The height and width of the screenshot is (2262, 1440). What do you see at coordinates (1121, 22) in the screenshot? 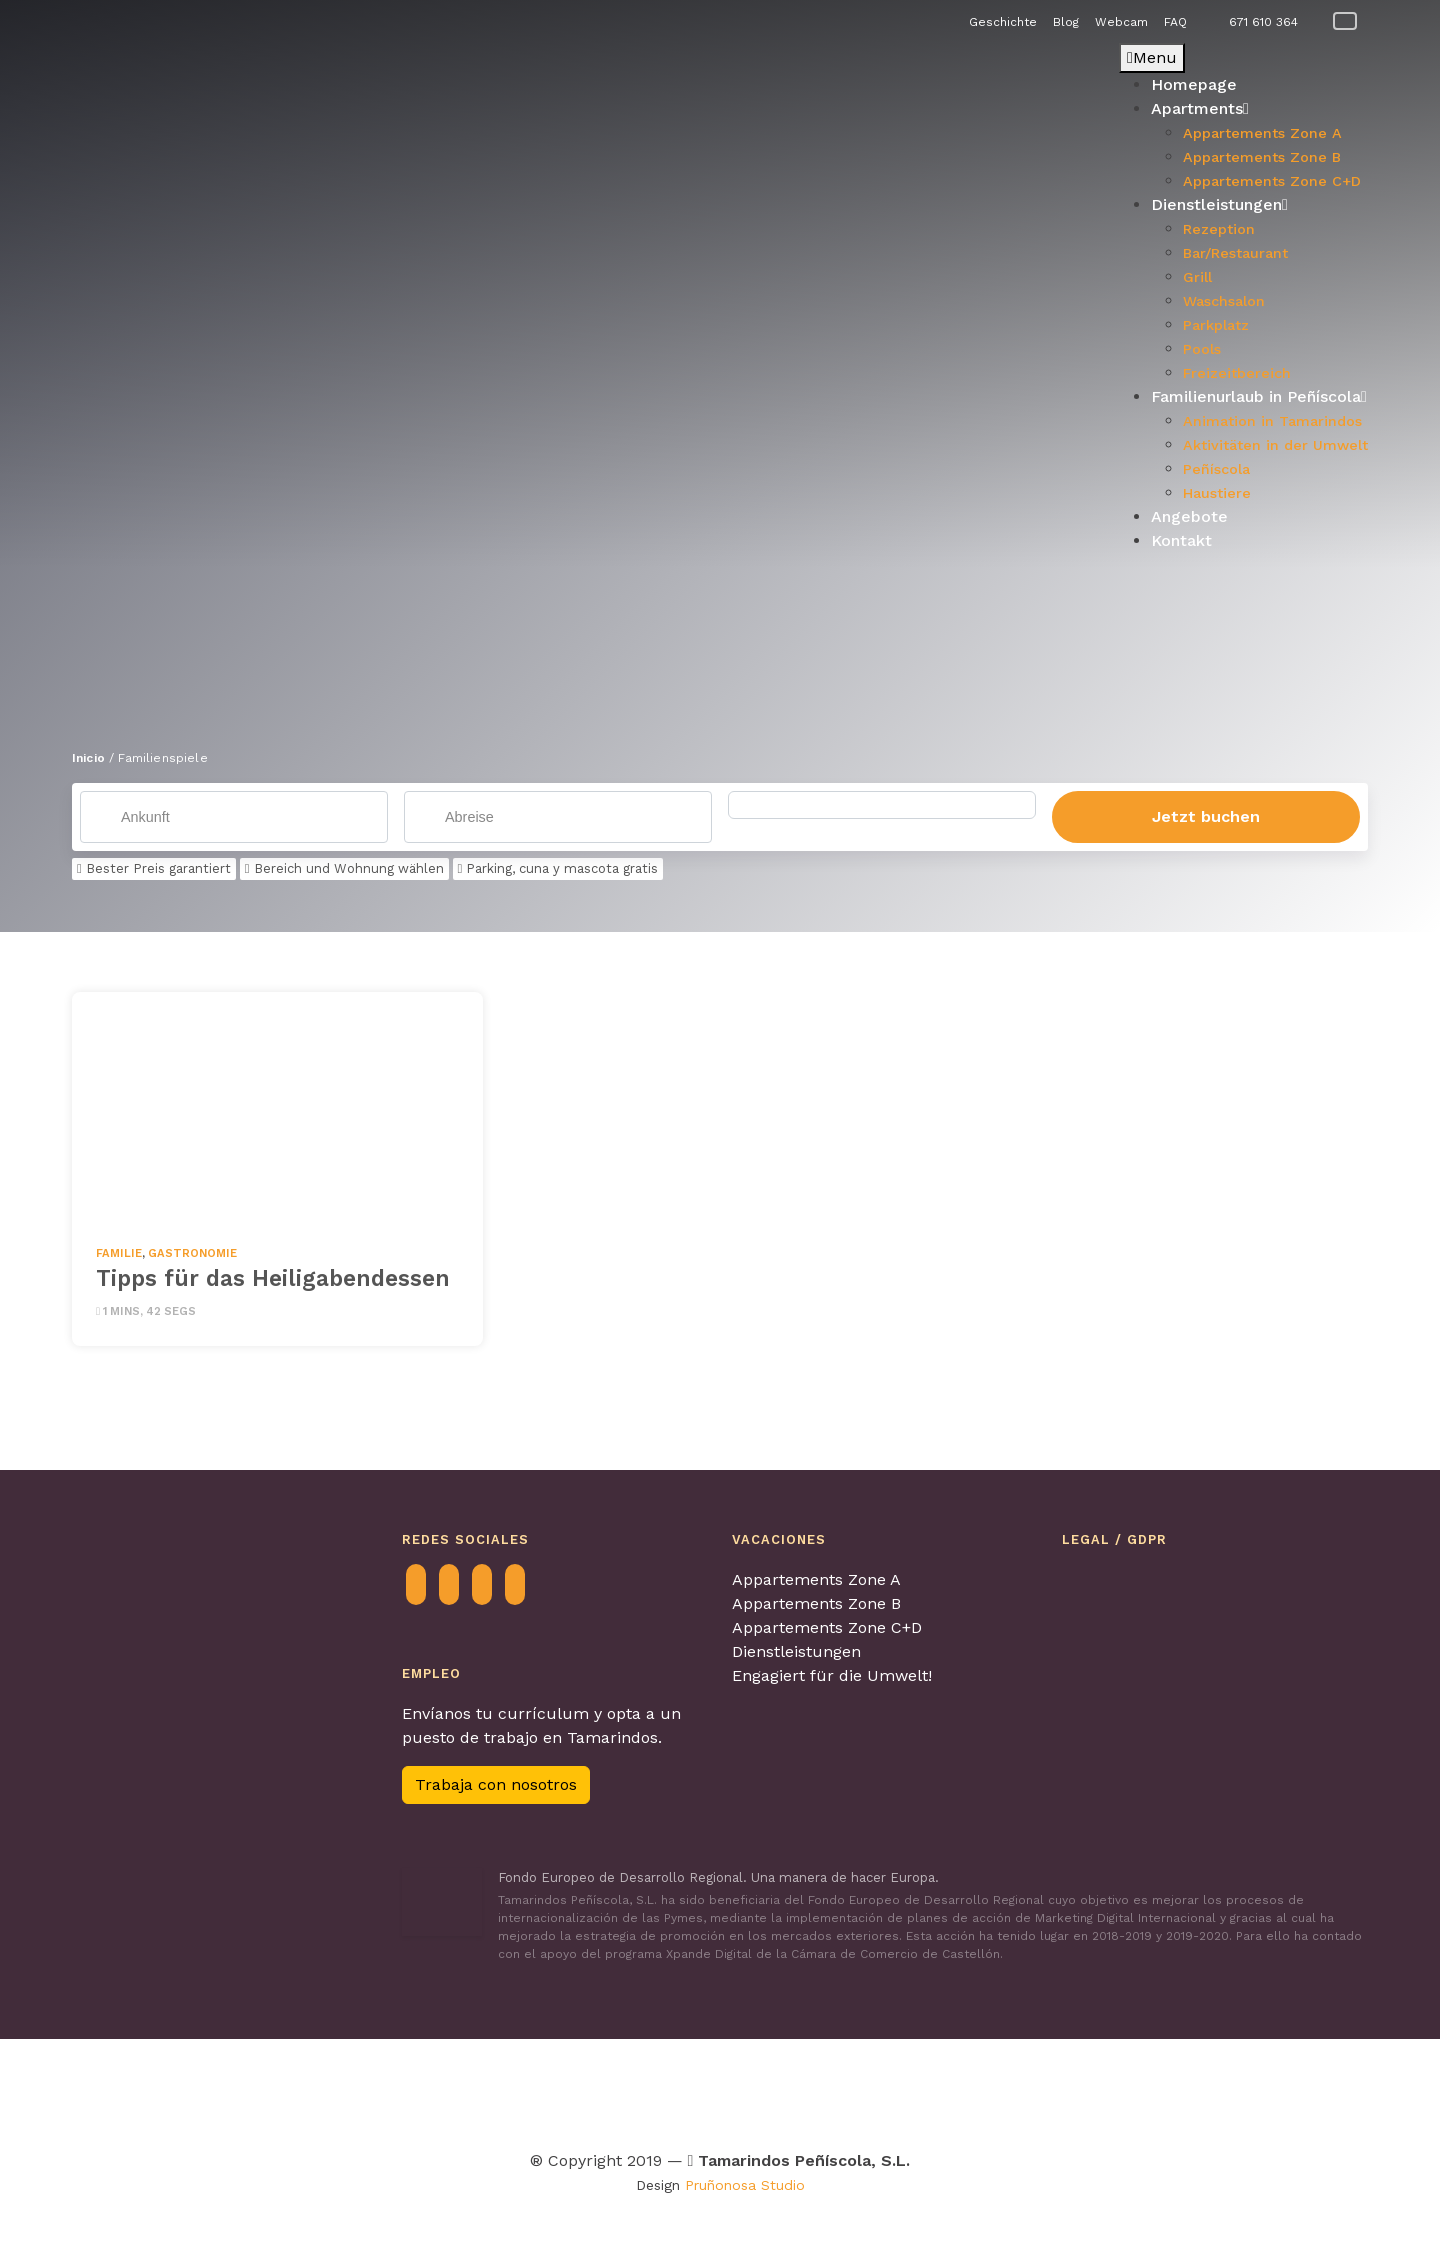
I see `Webcam` at bounding box center [1121, 22].